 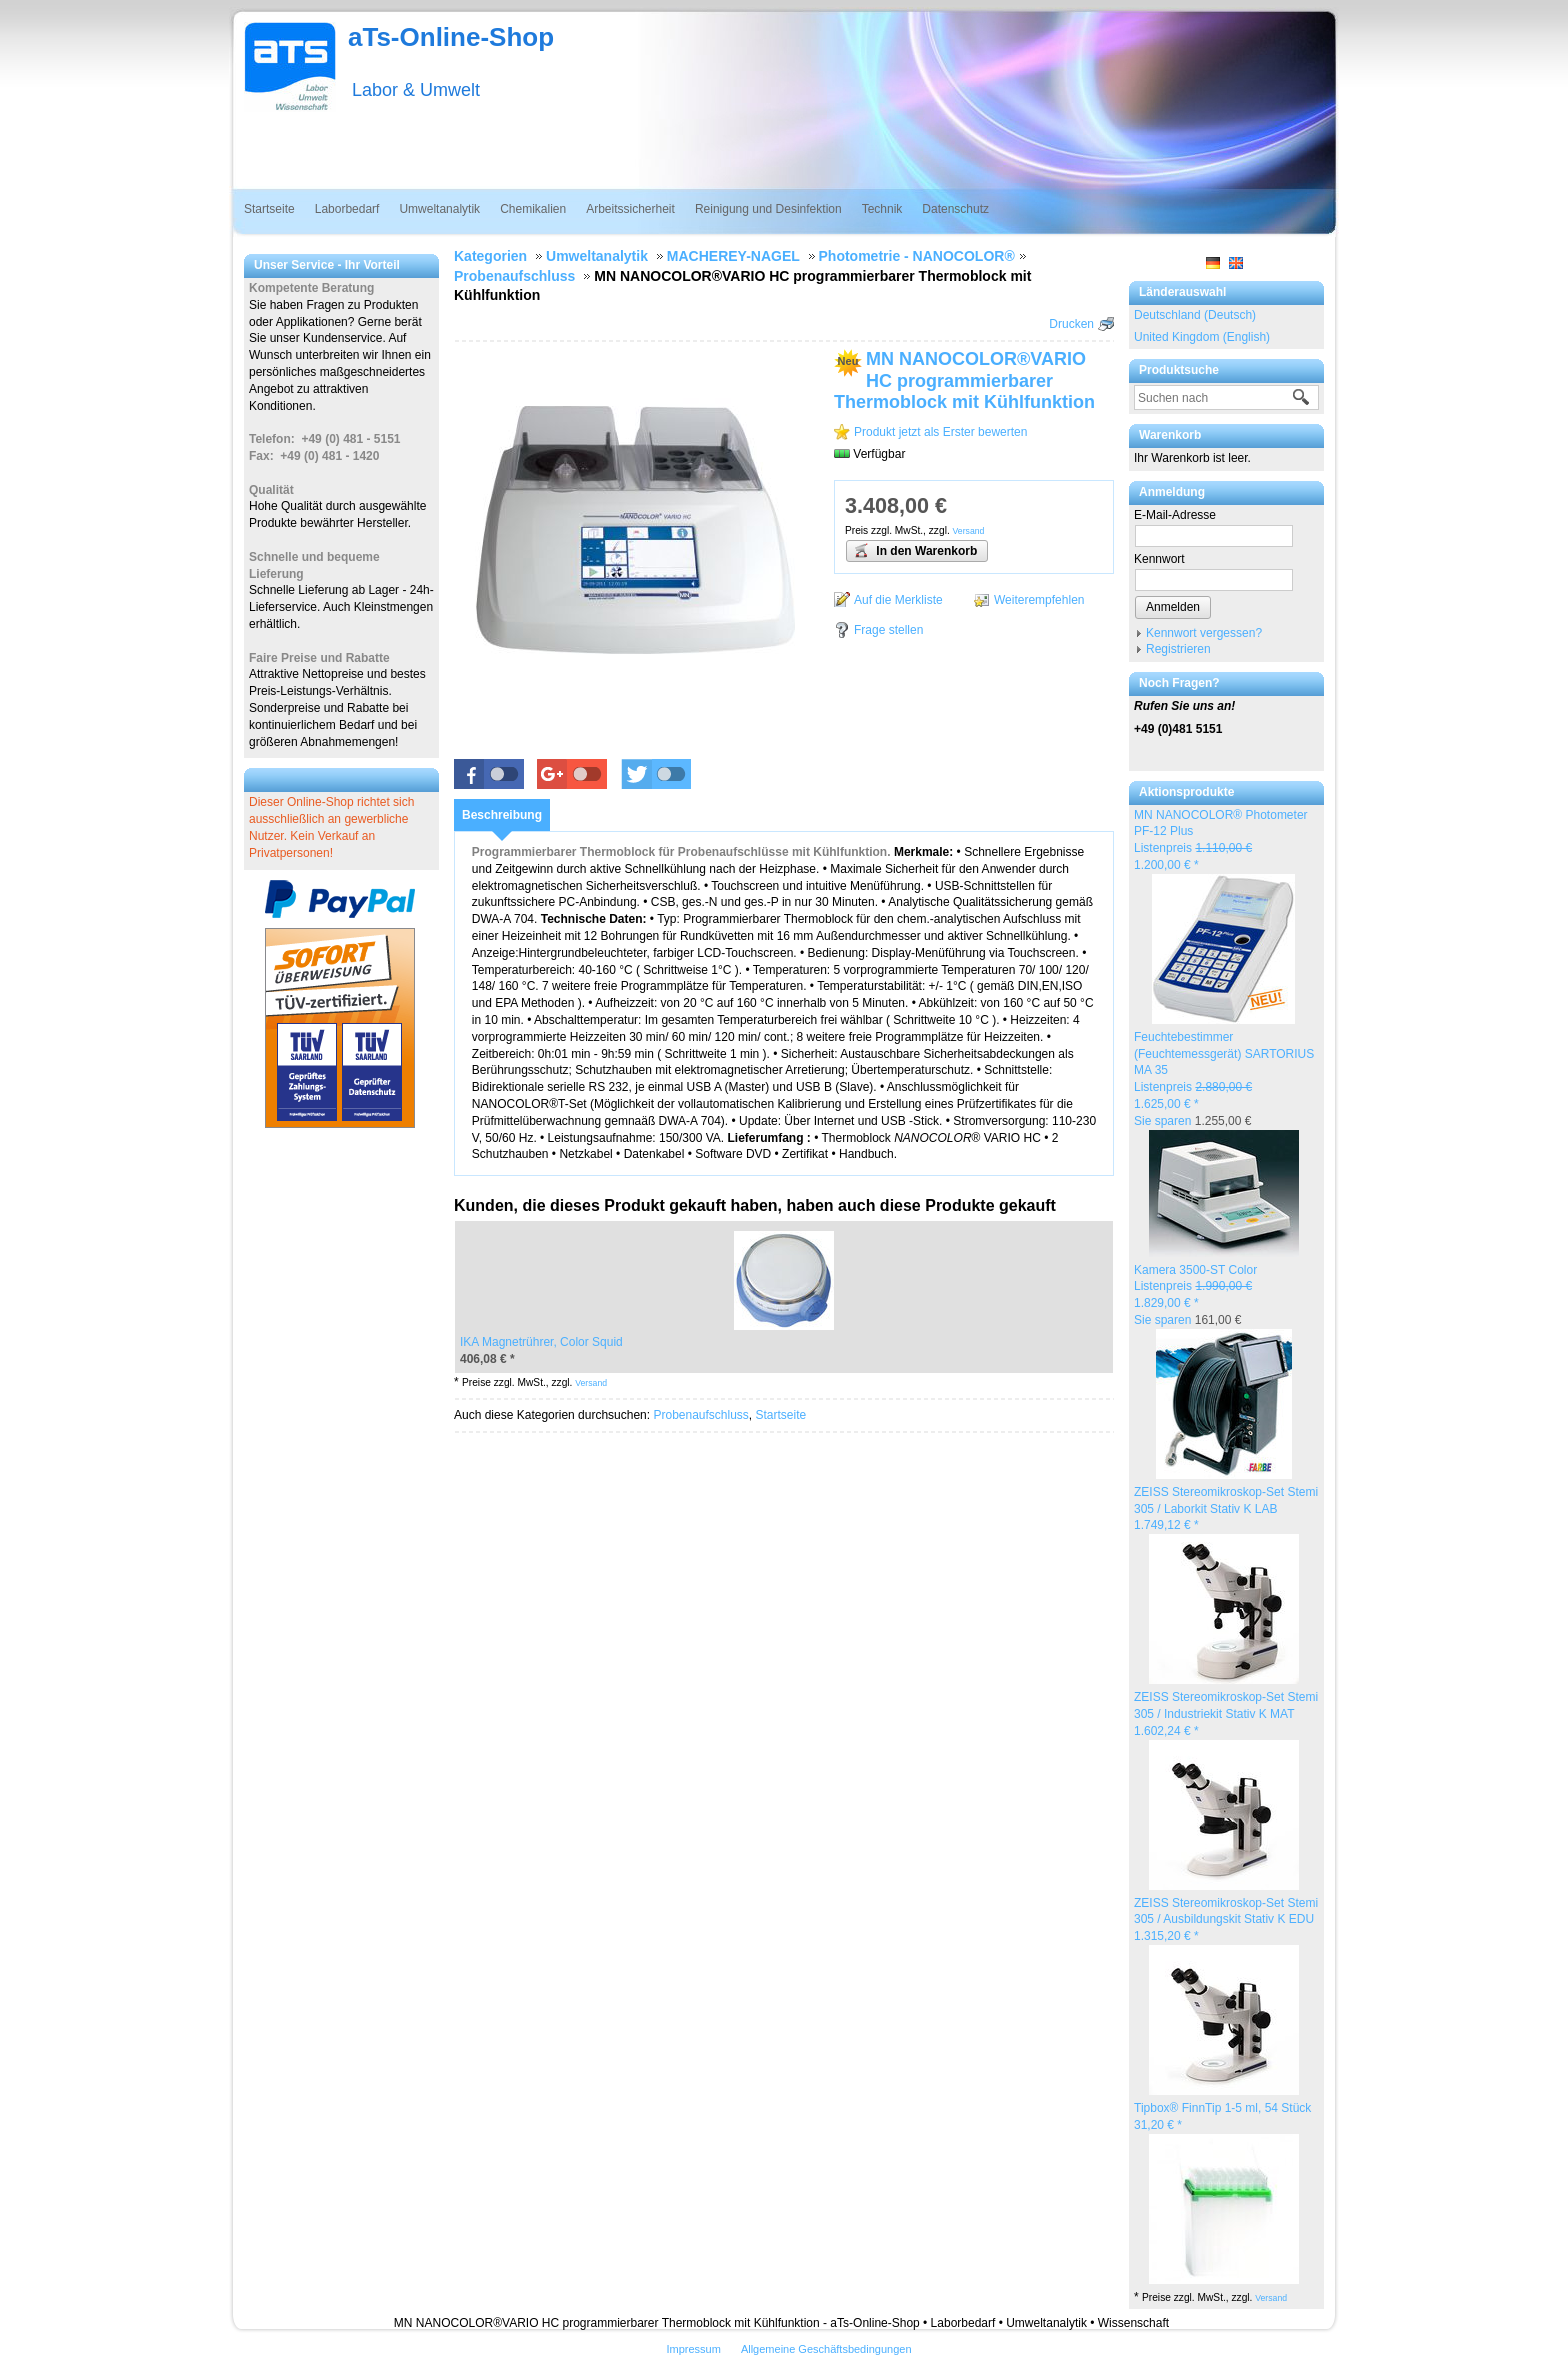 I want to click on Reinigung und Desinfektion, so click(x=768, y=209).